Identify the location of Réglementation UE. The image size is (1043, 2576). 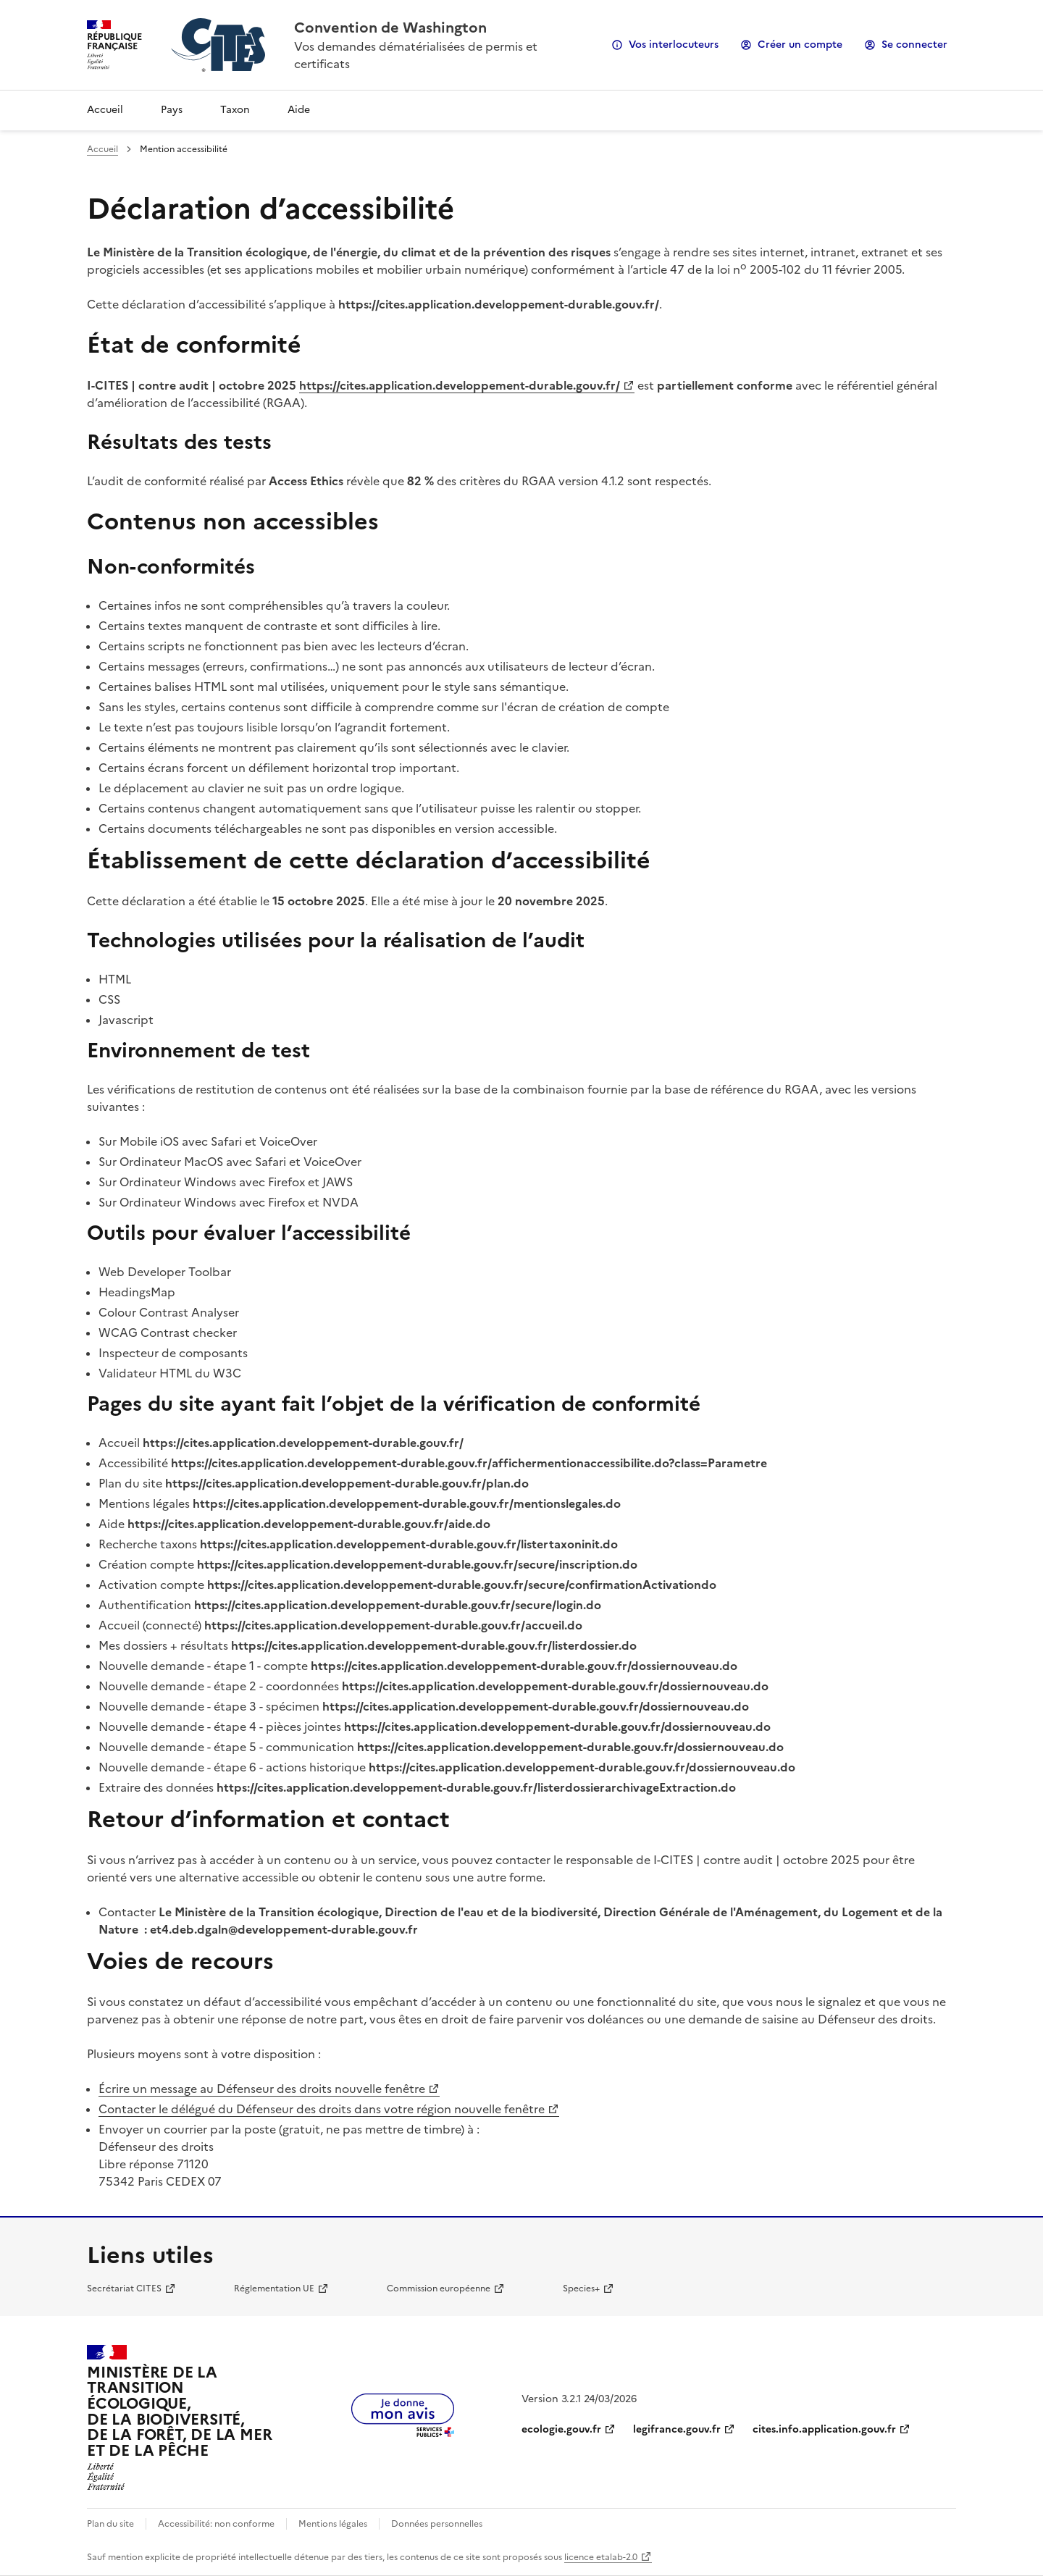
(274, 2288).